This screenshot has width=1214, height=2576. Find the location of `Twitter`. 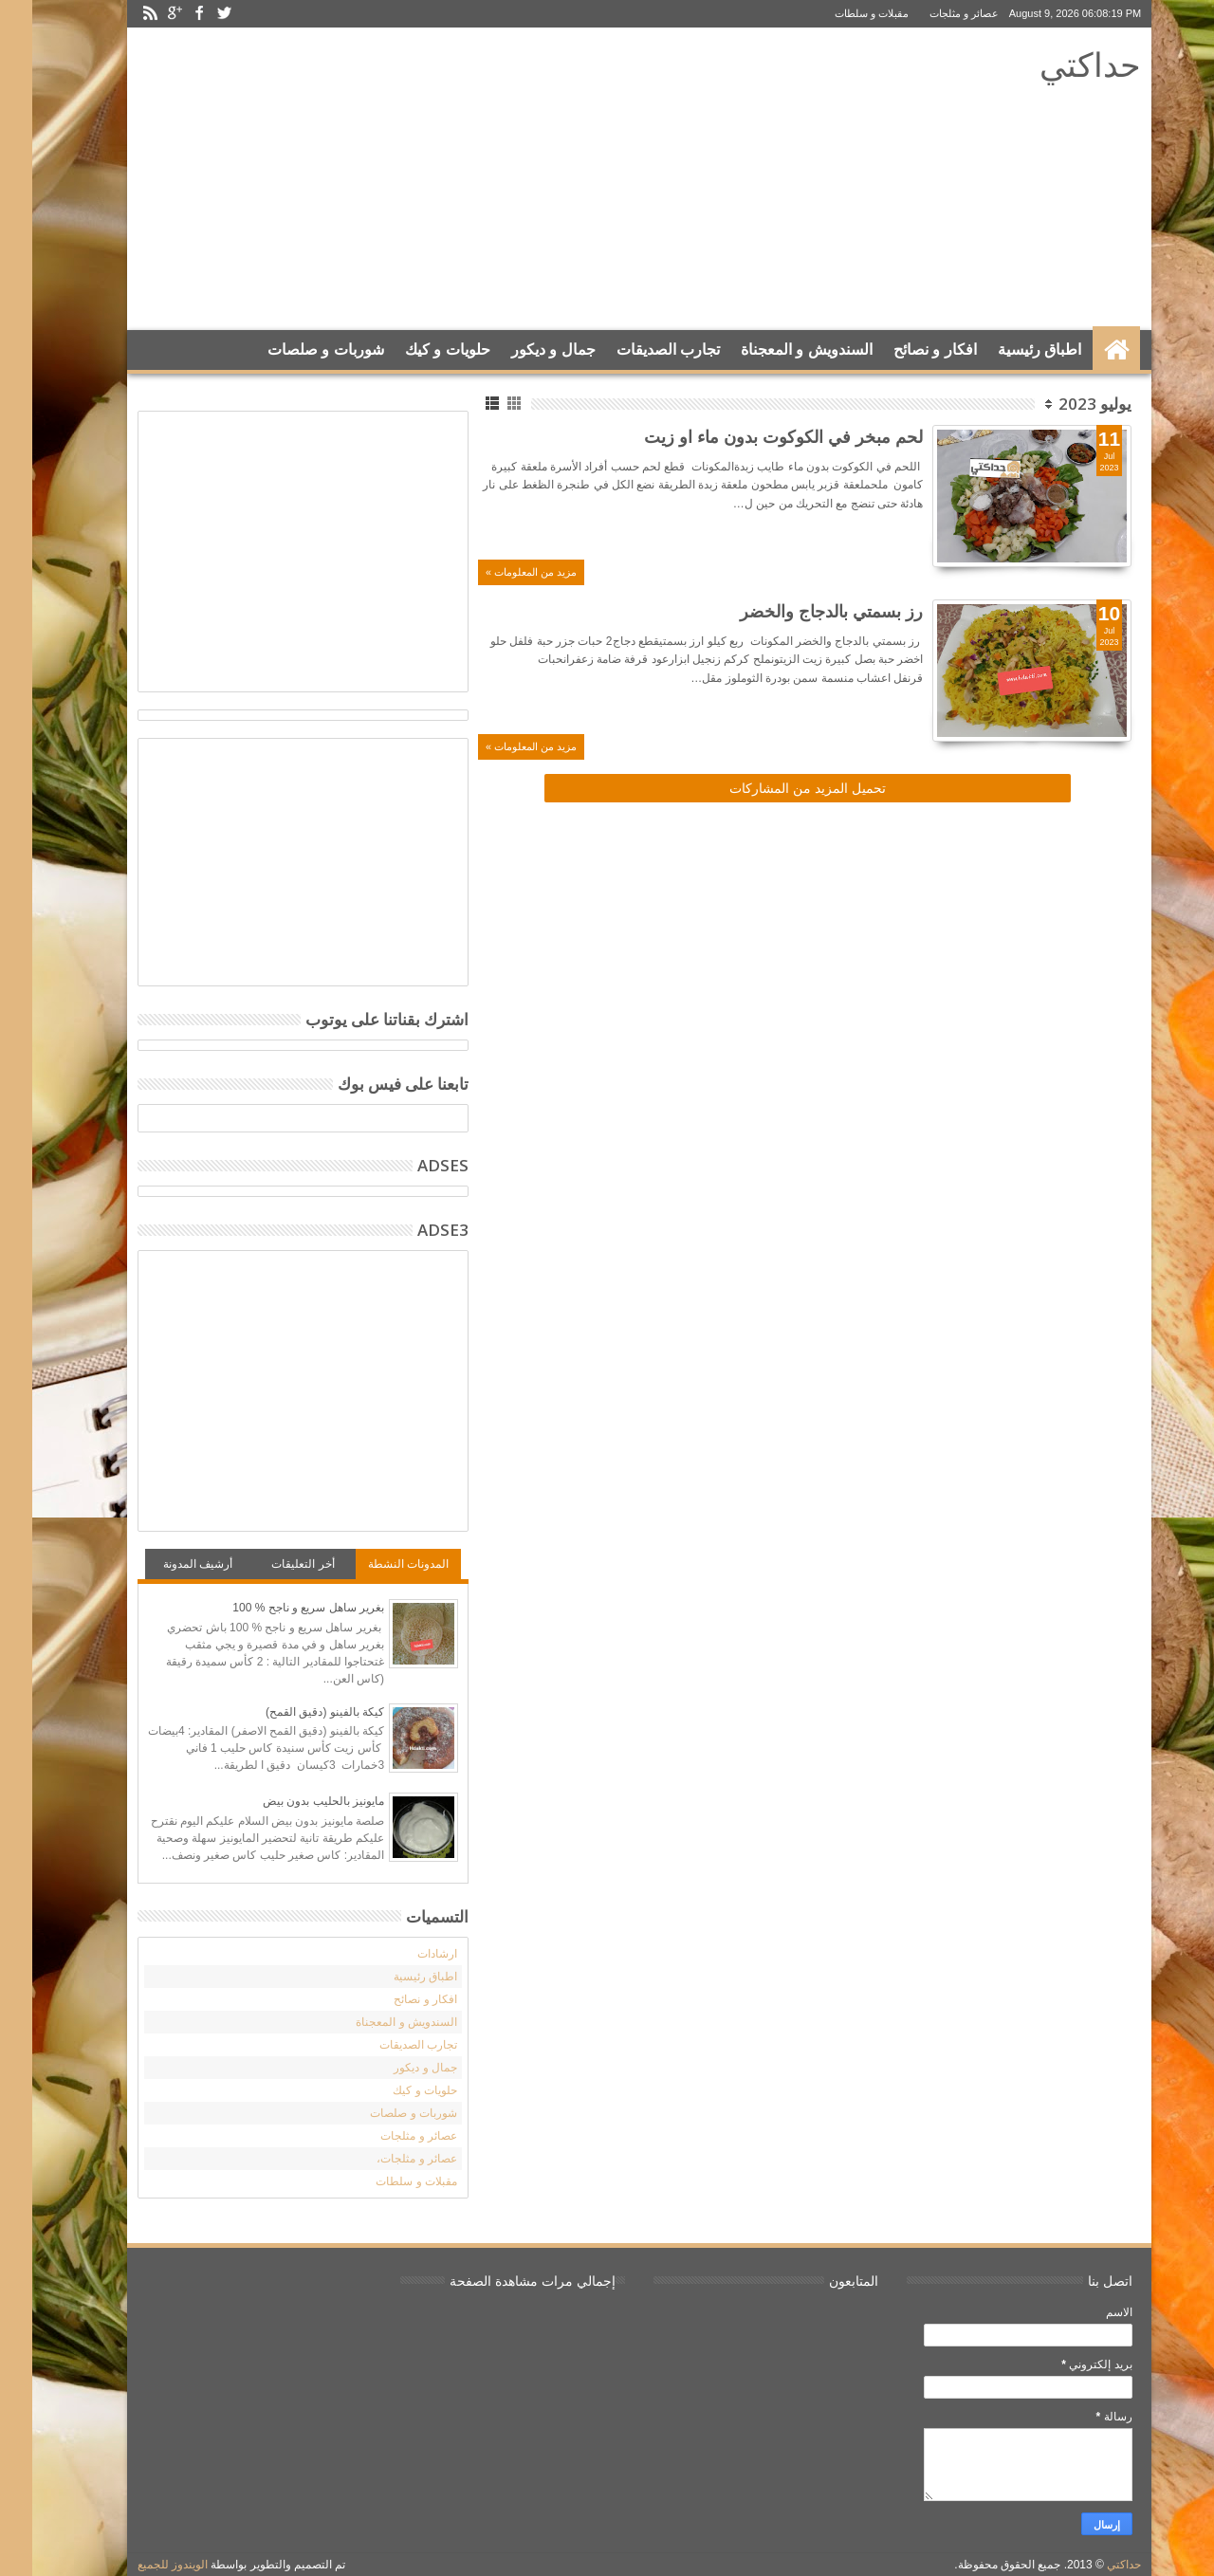

Twitter is located at coordinates (191, 14).